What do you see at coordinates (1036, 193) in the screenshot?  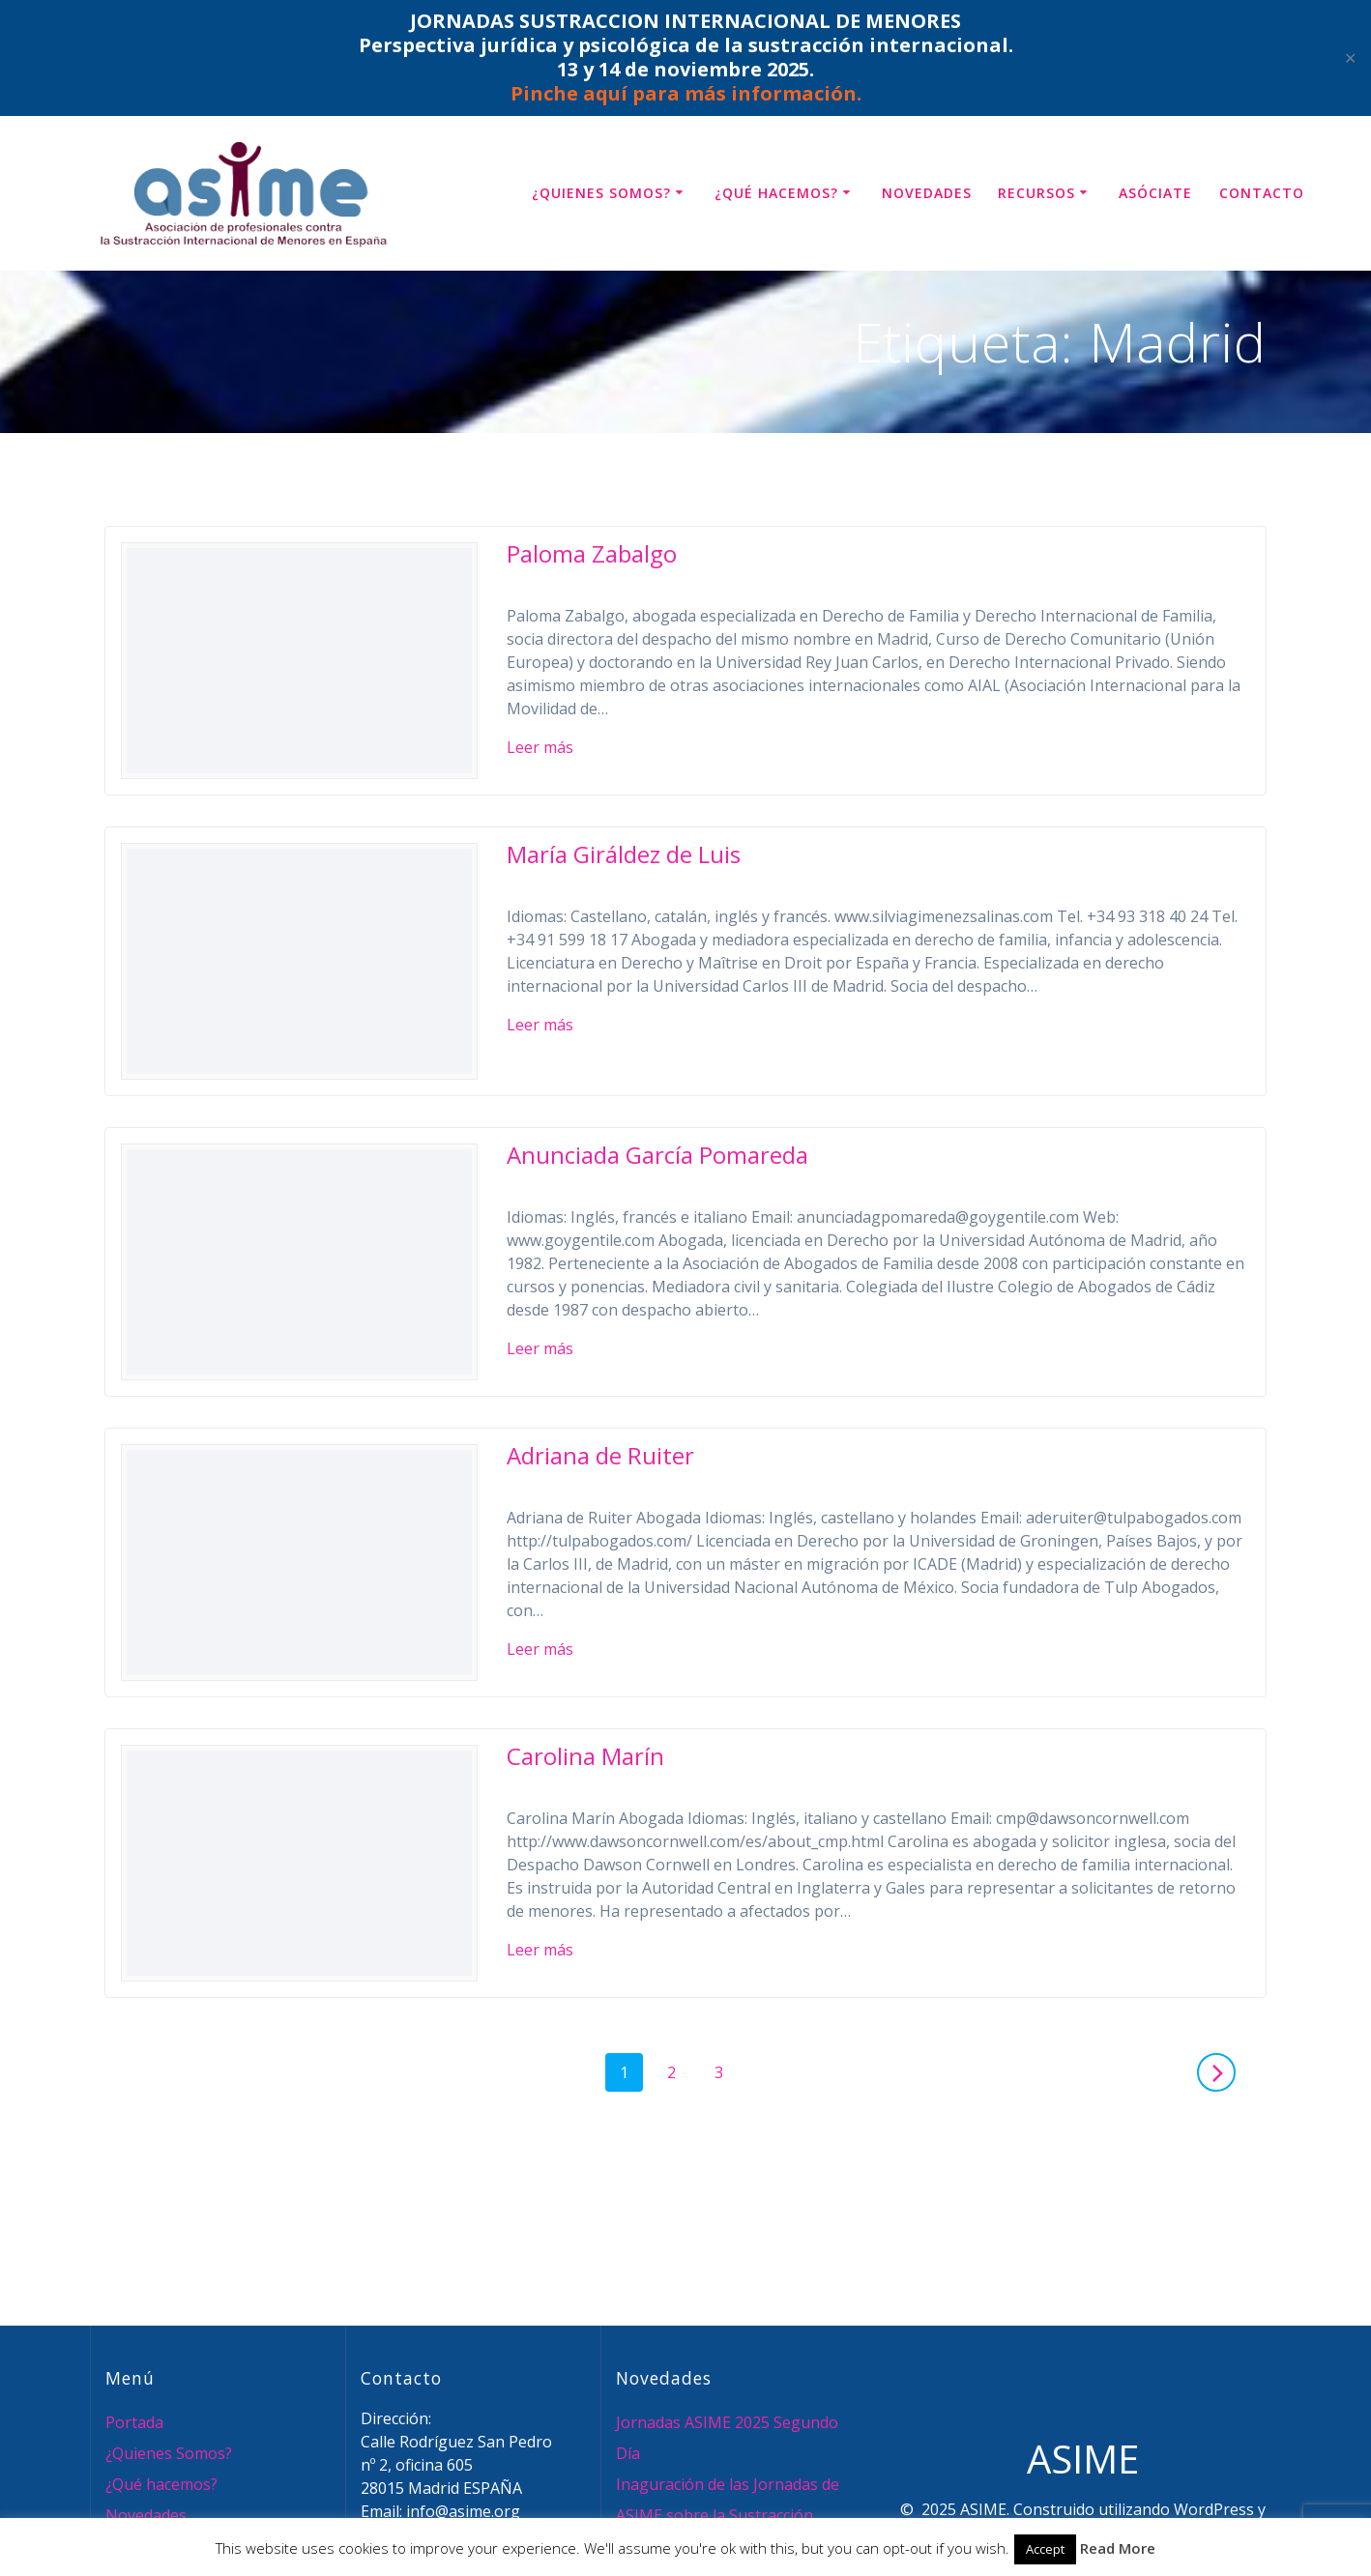 I see `Recursos` at bounding box center [1036, 193].